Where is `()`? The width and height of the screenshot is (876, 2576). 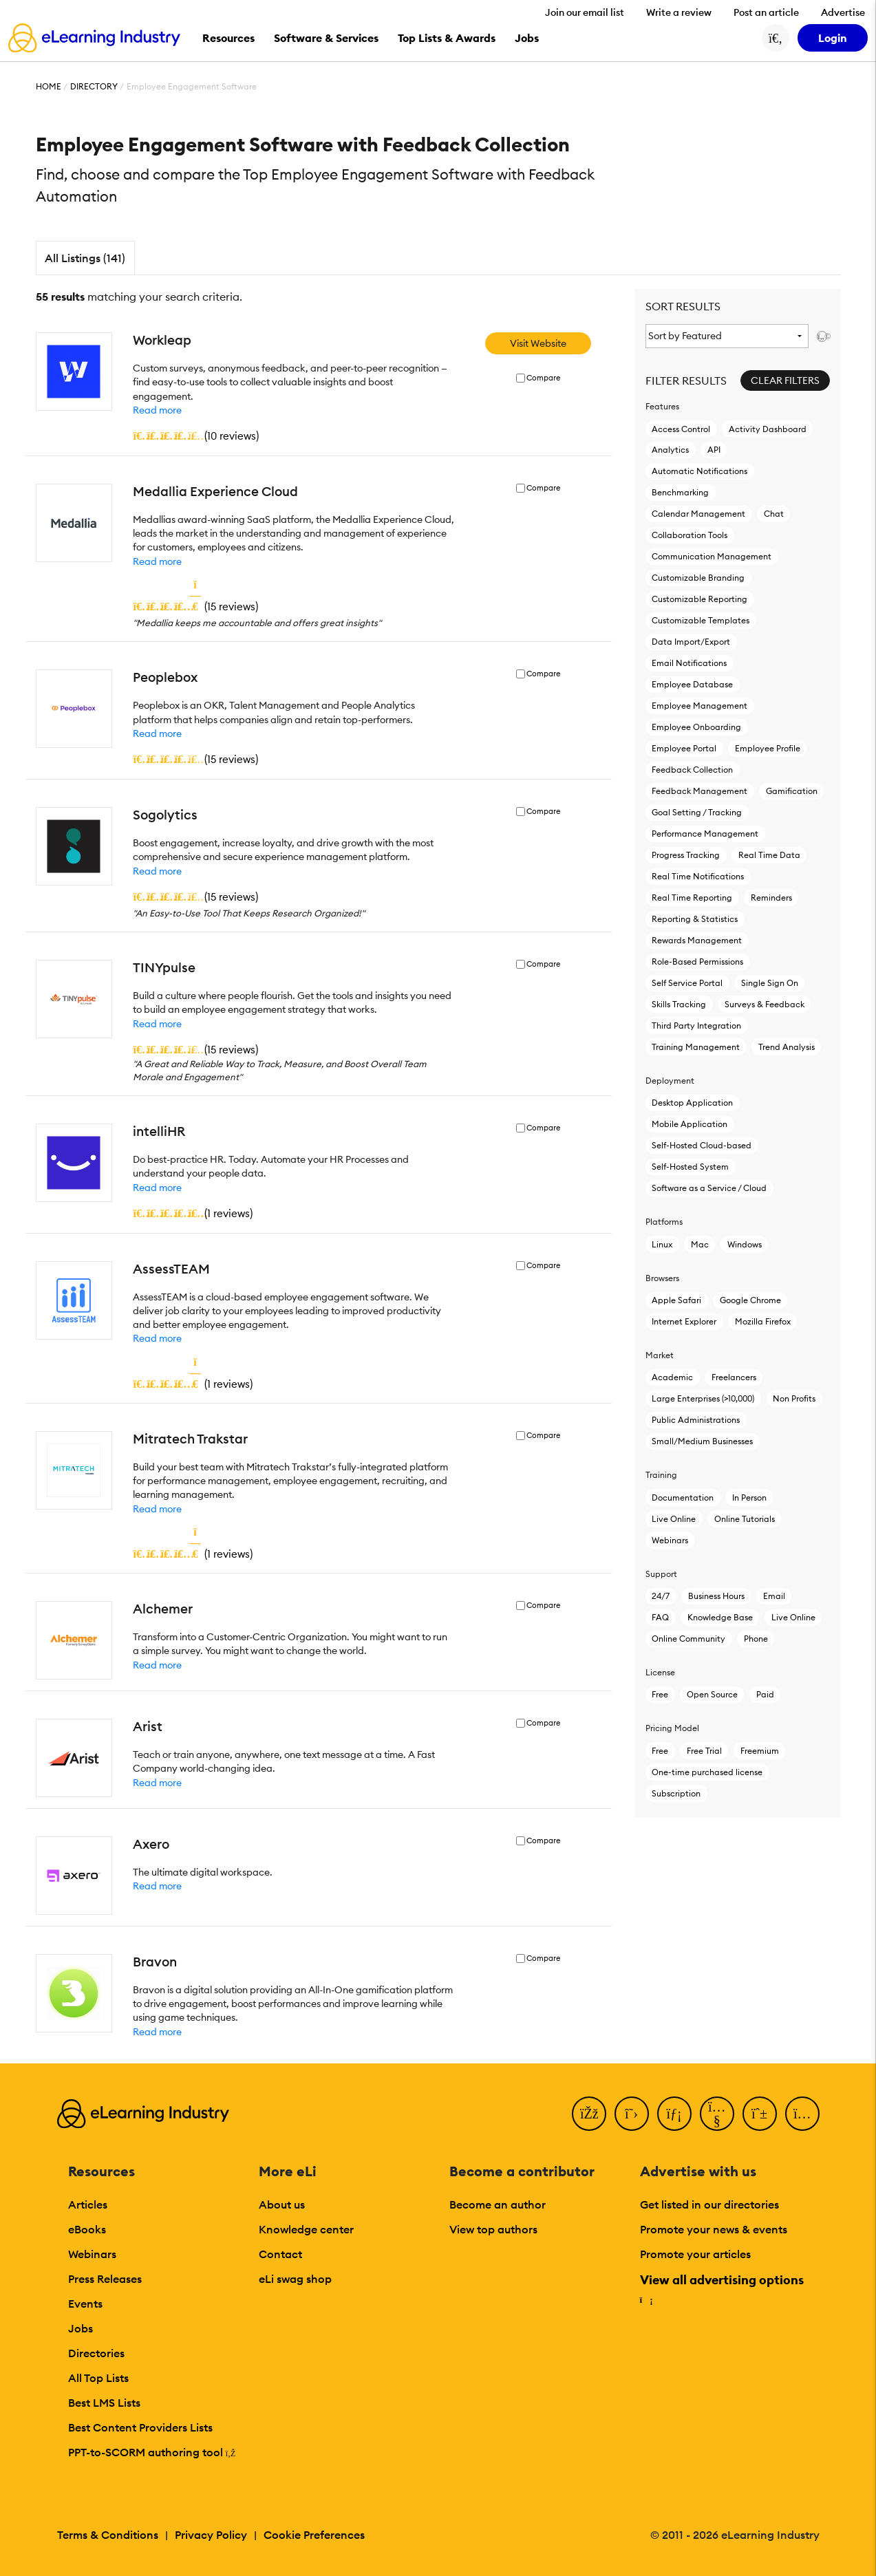
() is located at coordinates (196, 435).